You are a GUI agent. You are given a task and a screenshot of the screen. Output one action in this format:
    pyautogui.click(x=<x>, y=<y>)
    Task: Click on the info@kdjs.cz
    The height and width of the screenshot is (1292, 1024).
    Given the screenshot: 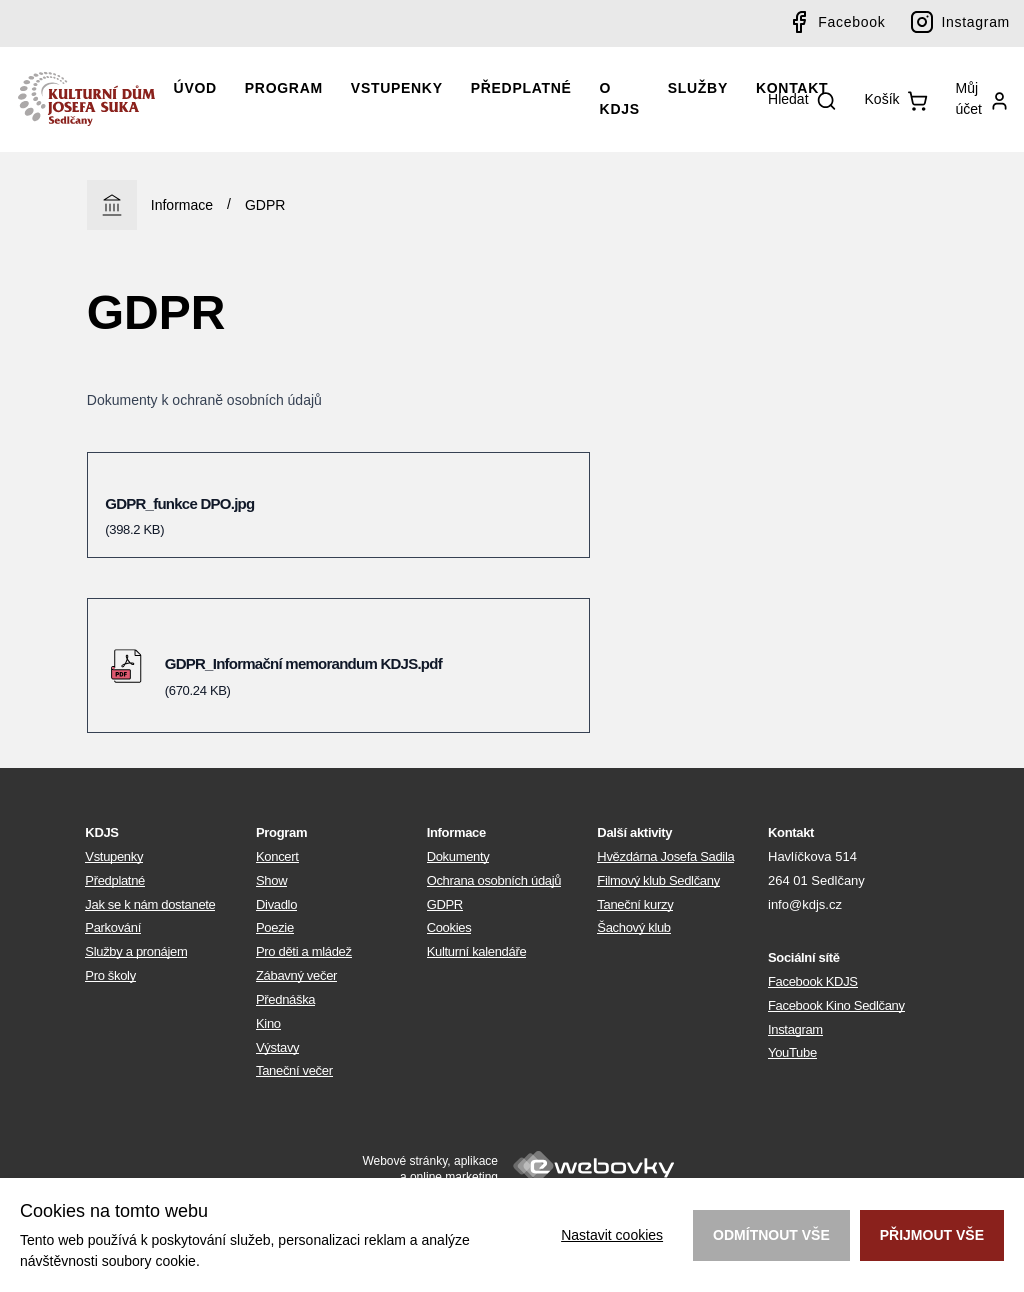 What is the action you would take?
    pyautogui.click(x=805, y=904)
    